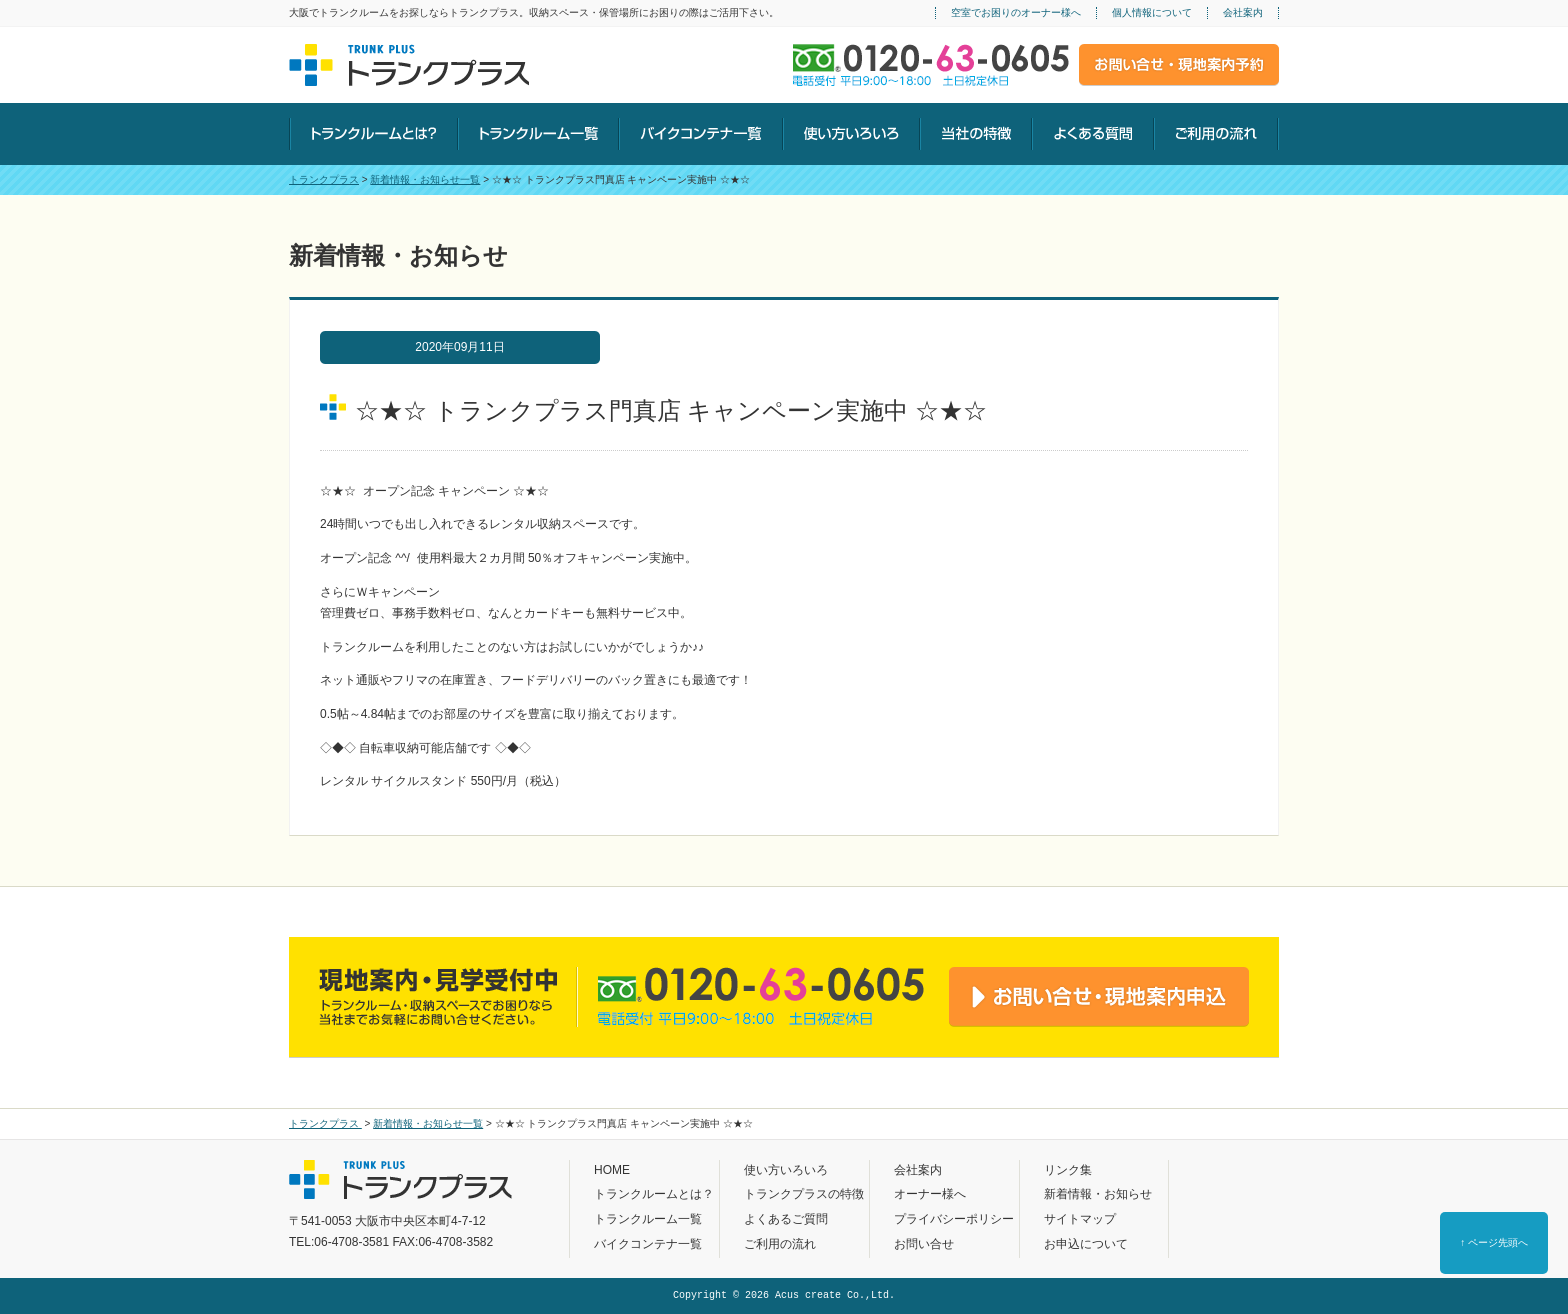  What do you see at coordinates (612, 1170) in the screenshot?
I see `HOME` at bounding box center [612, 1170].